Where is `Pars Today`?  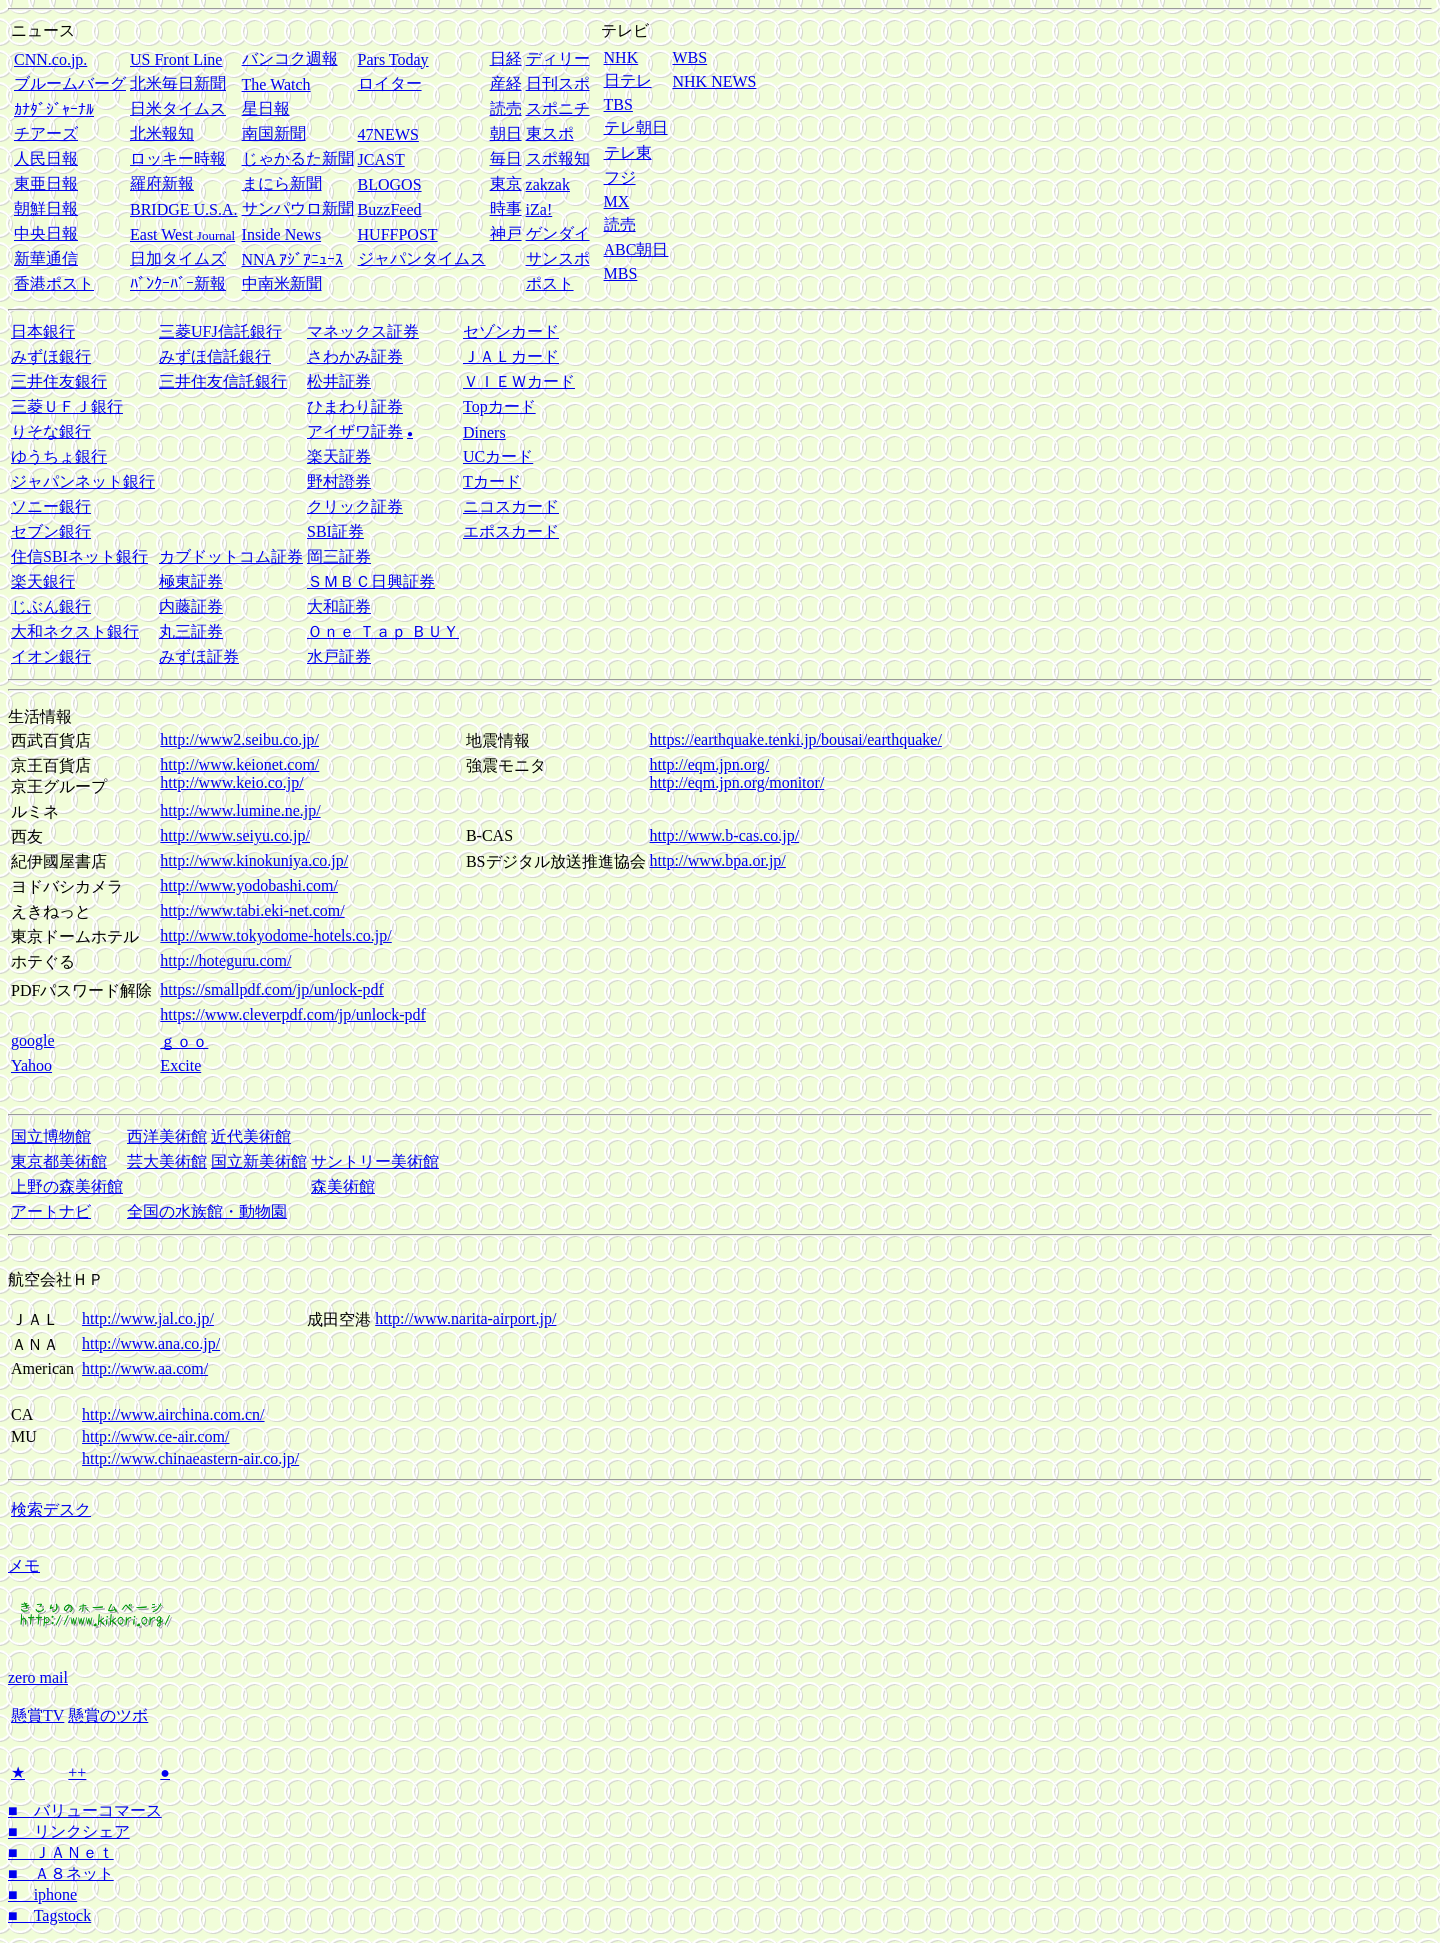 Pars Today is located at coordinates (393, 59).